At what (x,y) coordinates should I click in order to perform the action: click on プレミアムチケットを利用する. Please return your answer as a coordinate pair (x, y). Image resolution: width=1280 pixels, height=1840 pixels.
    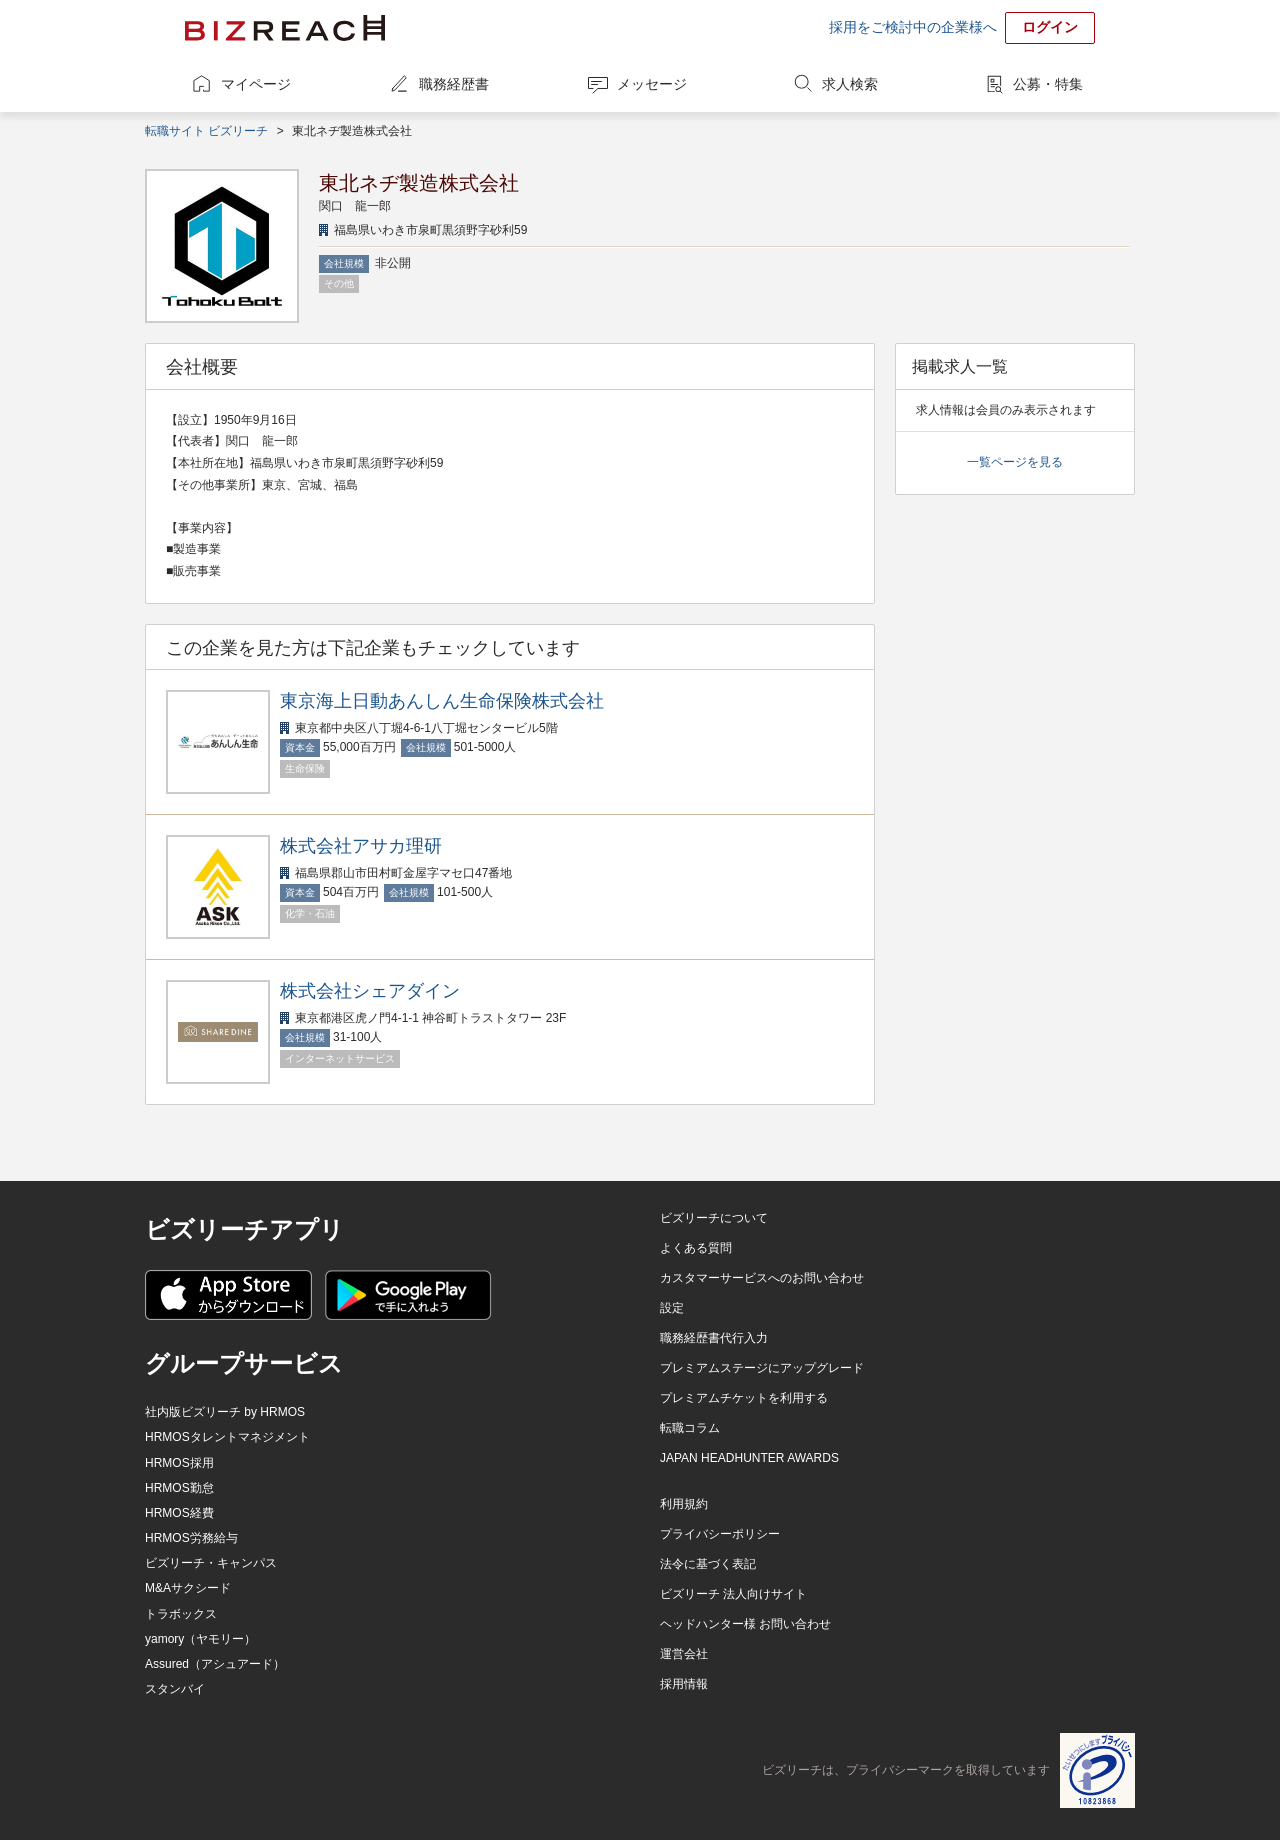
    Looking at the image, I should click on (744, 1398).